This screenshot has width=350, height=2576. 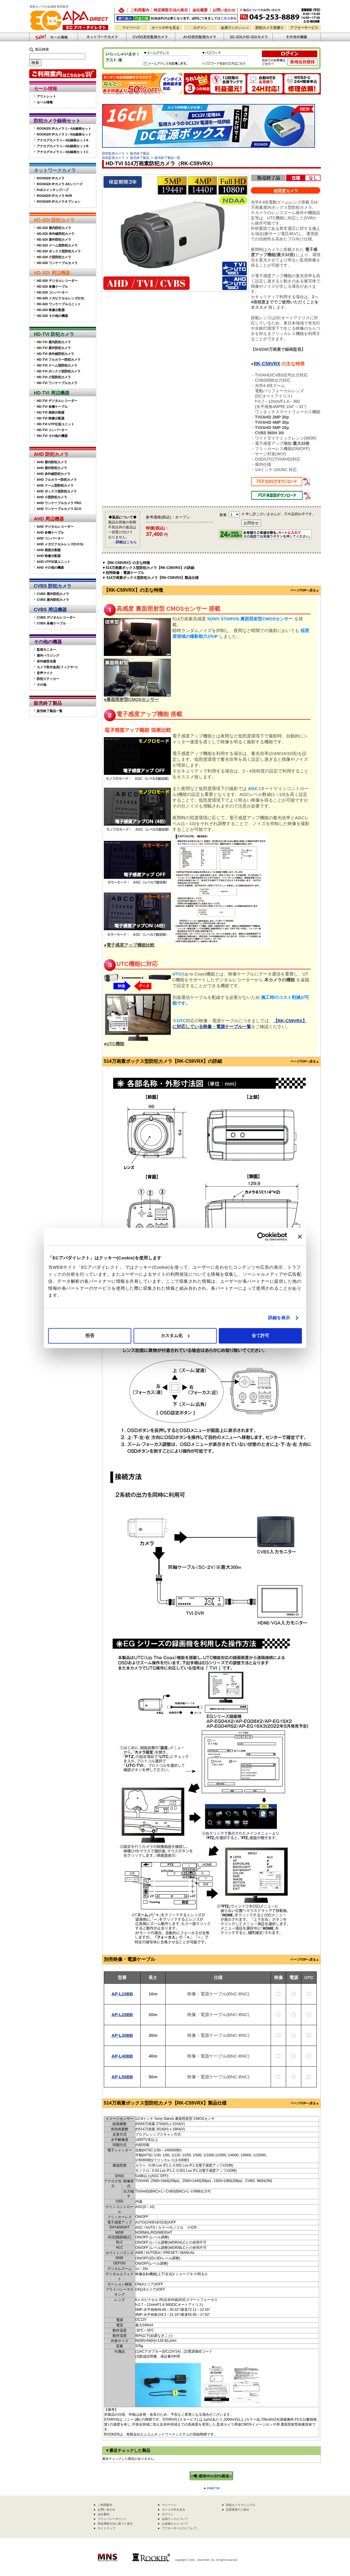 What do you see at coordinates (211, 2488) in the screenshot?
I see `▲ page top` at bounding box center [211, 2488].